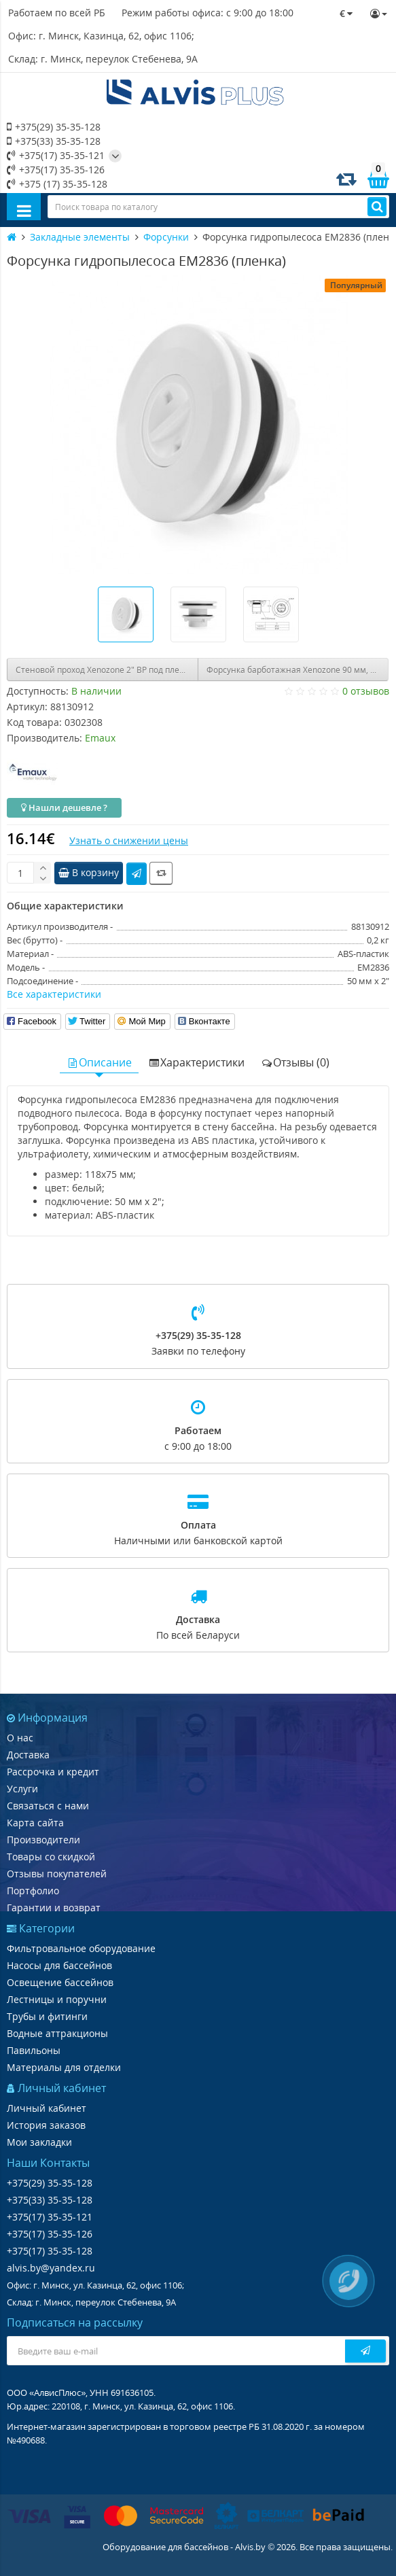  I want to click on Материалы для отделки, so click(64, 2067).